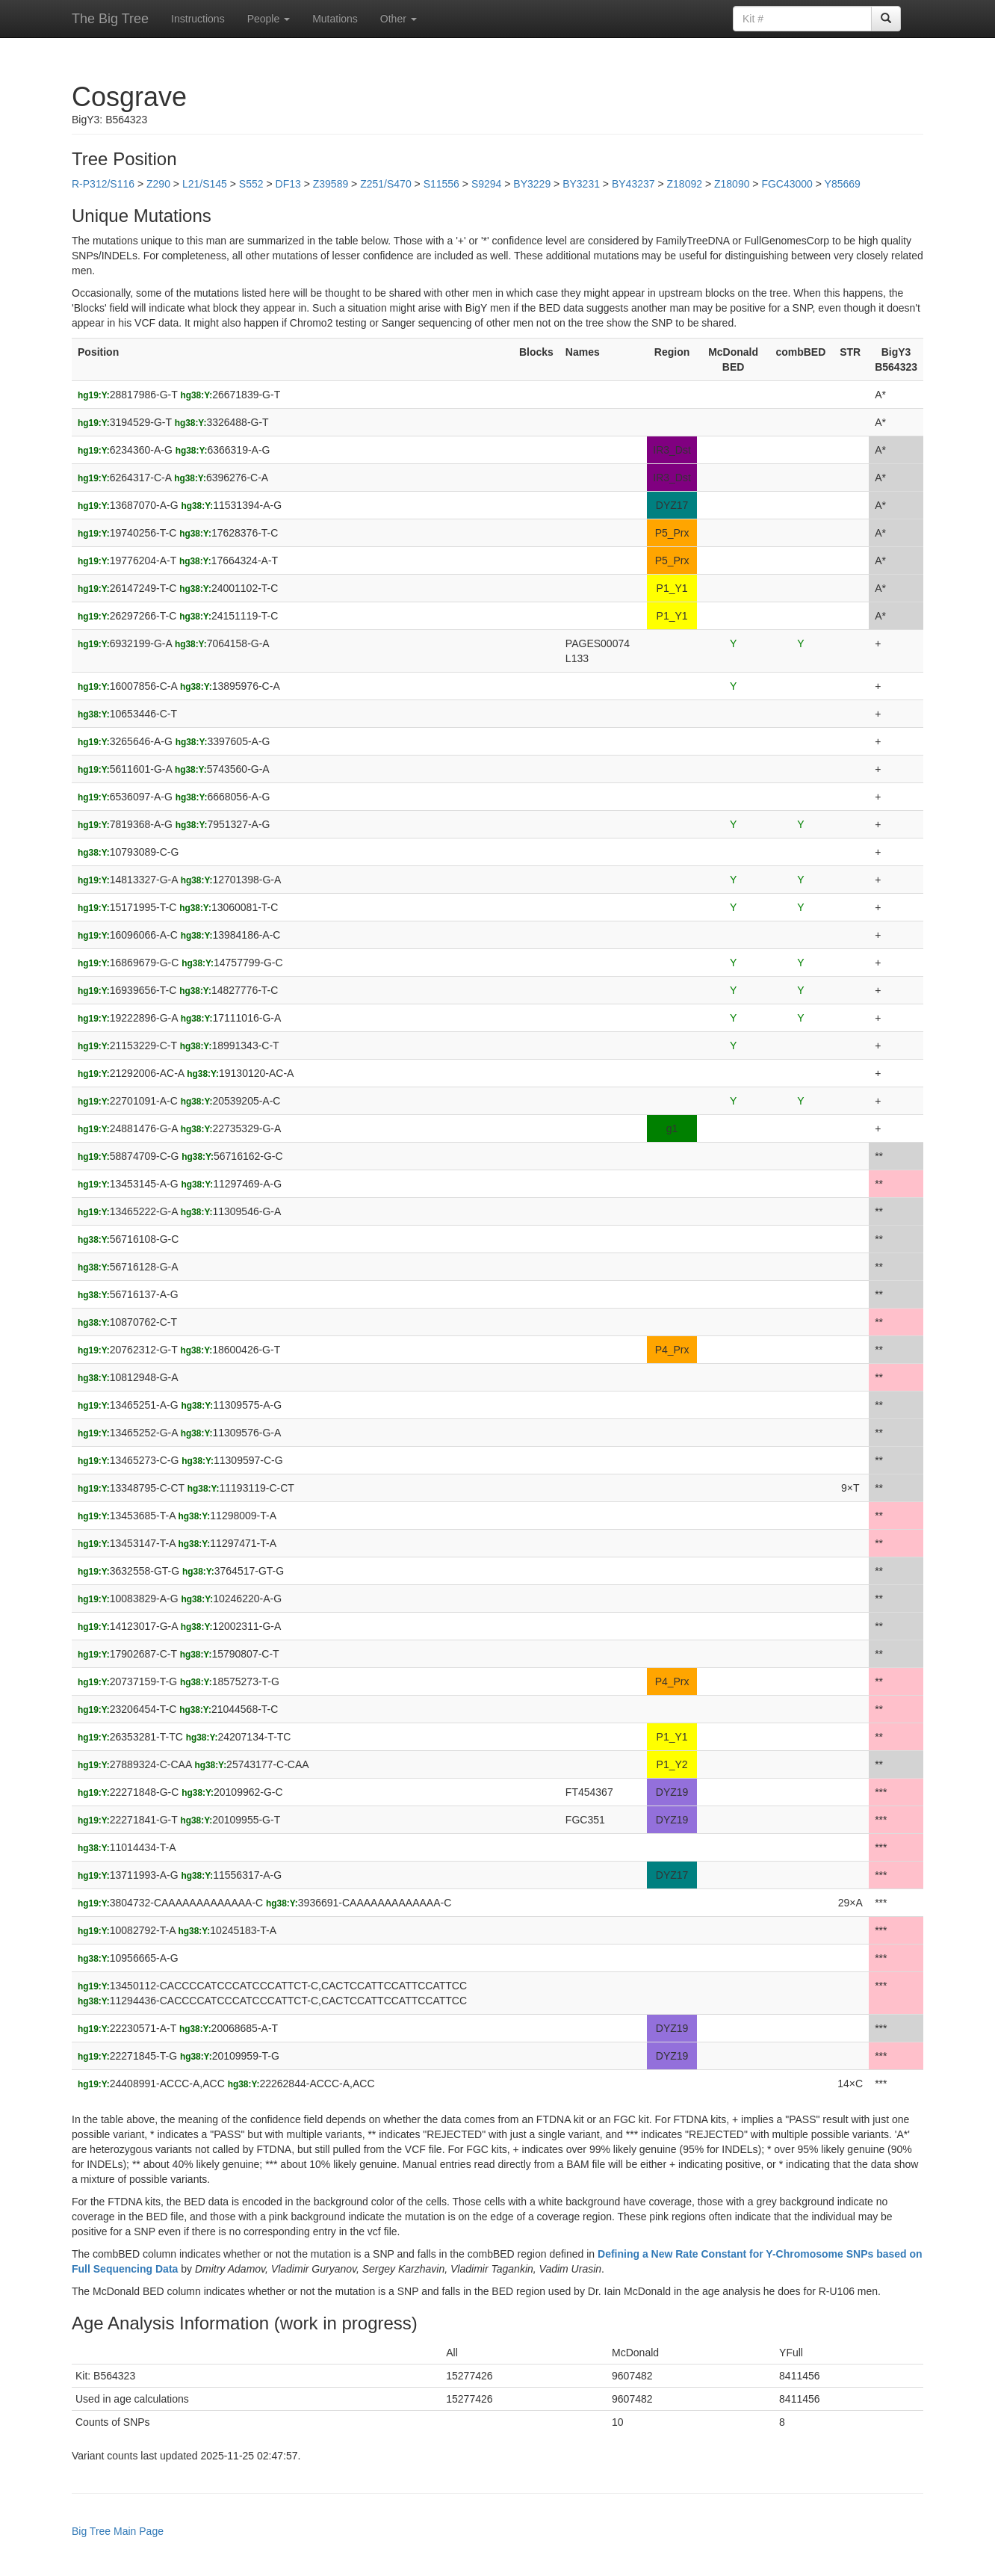 This screenshot has width=995, height=2576. I want to click on Big Tree Main Page, so click(118, 2531).